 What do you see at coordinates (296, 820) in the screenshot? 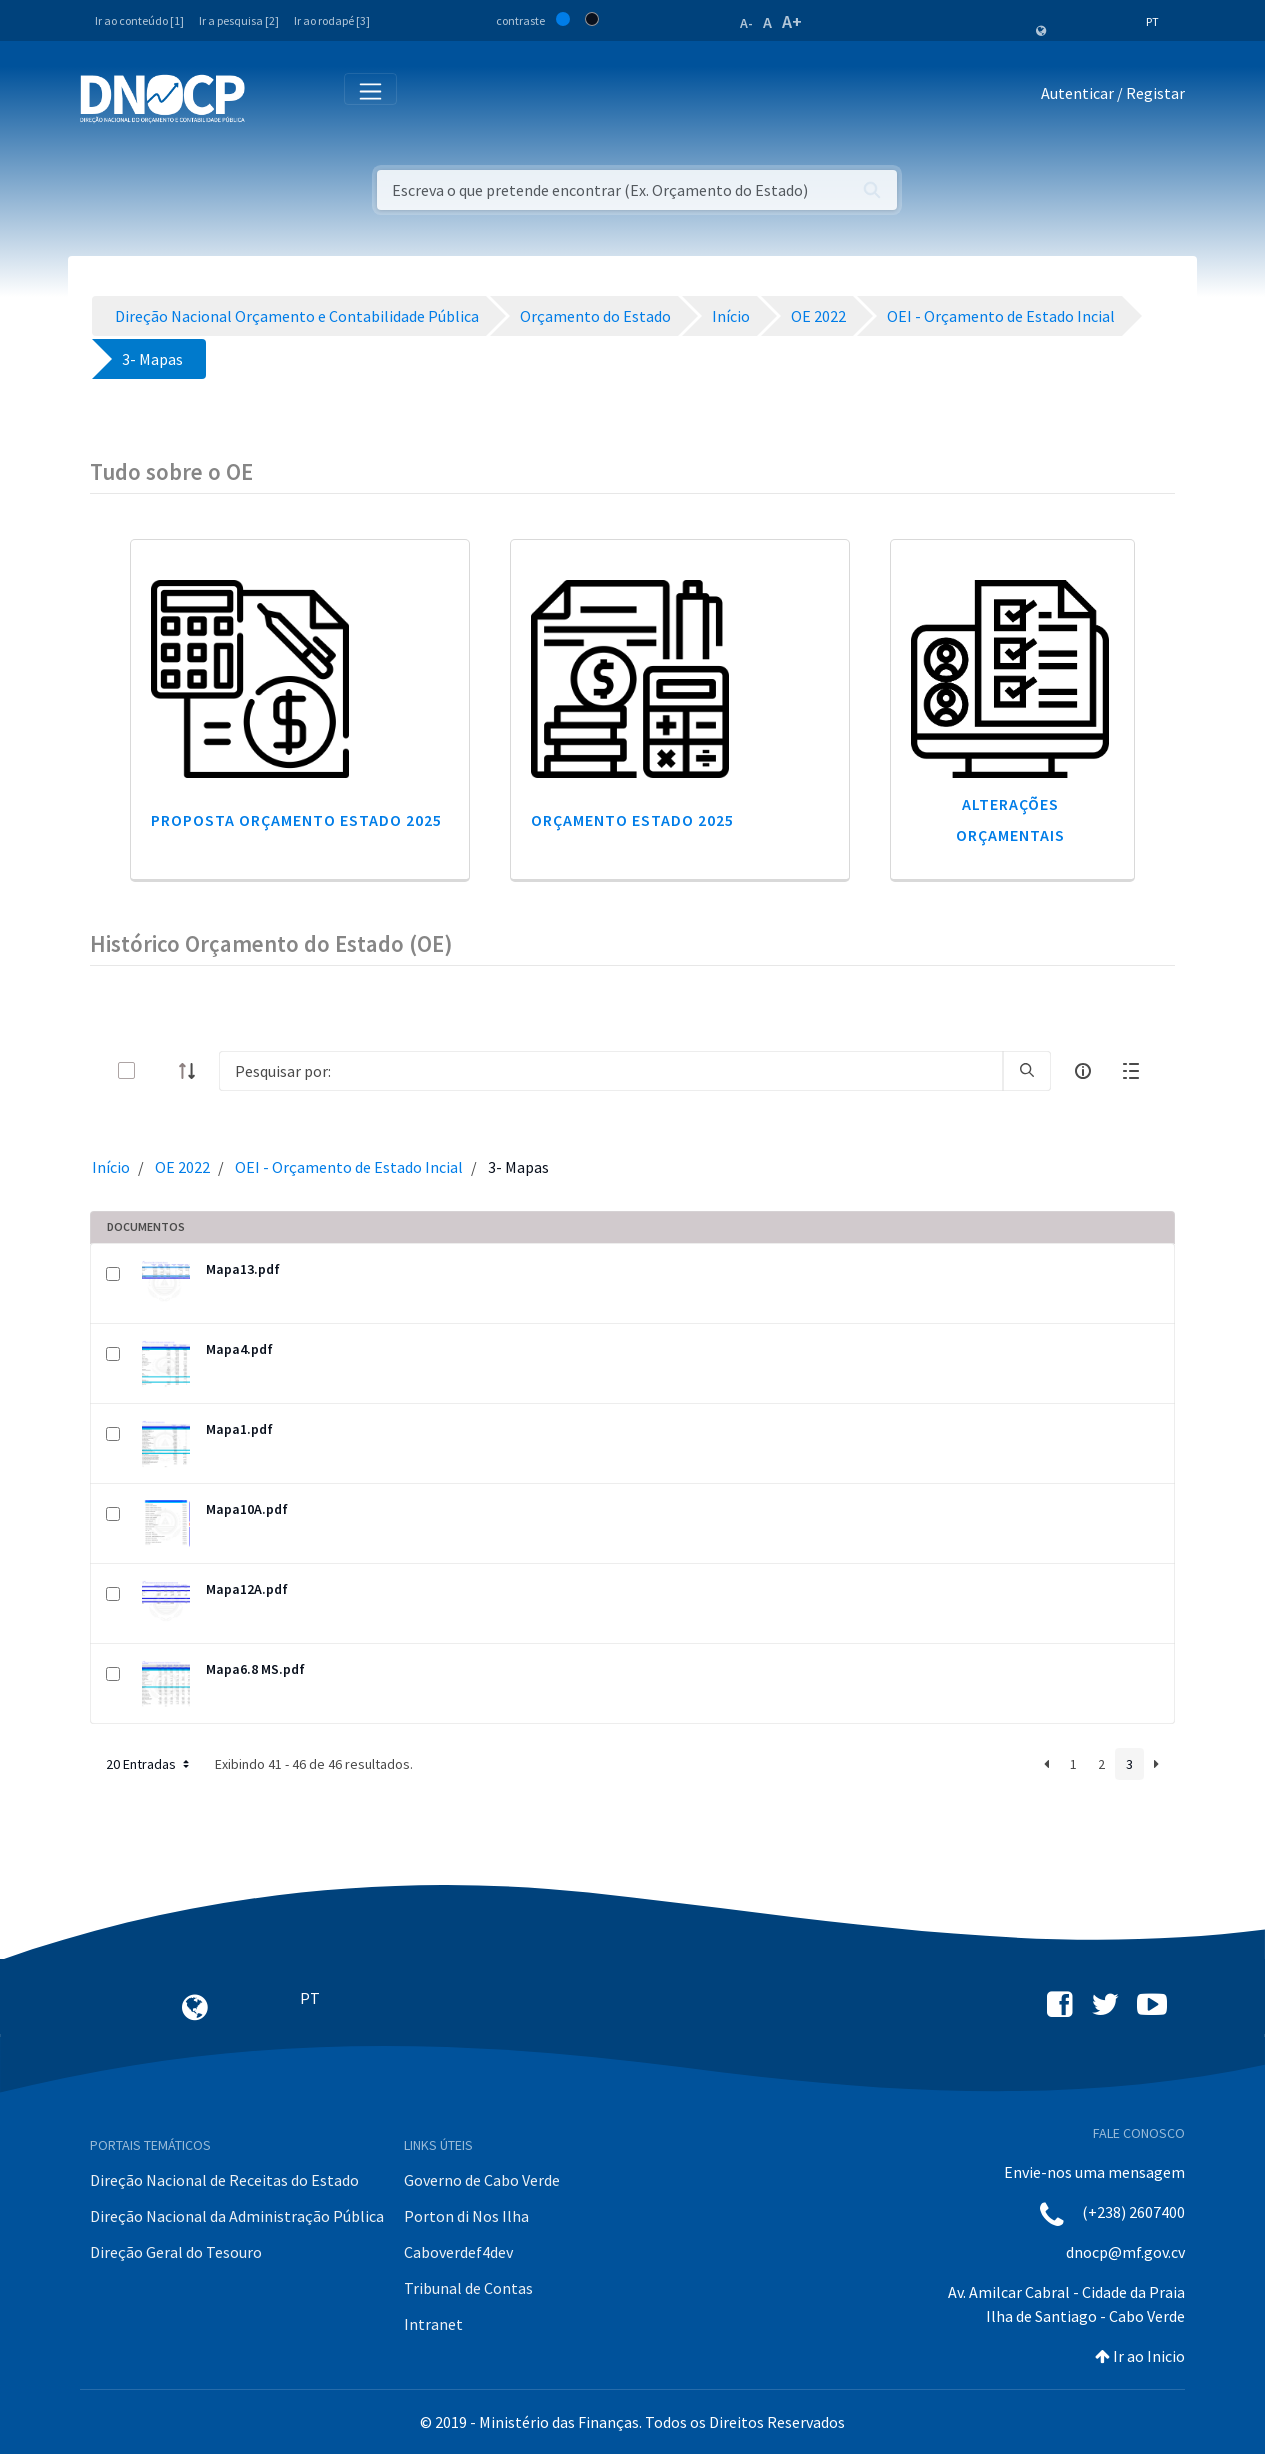
I see `Proposta Orçamento Estado 2025` at bounding box center [296, 820].